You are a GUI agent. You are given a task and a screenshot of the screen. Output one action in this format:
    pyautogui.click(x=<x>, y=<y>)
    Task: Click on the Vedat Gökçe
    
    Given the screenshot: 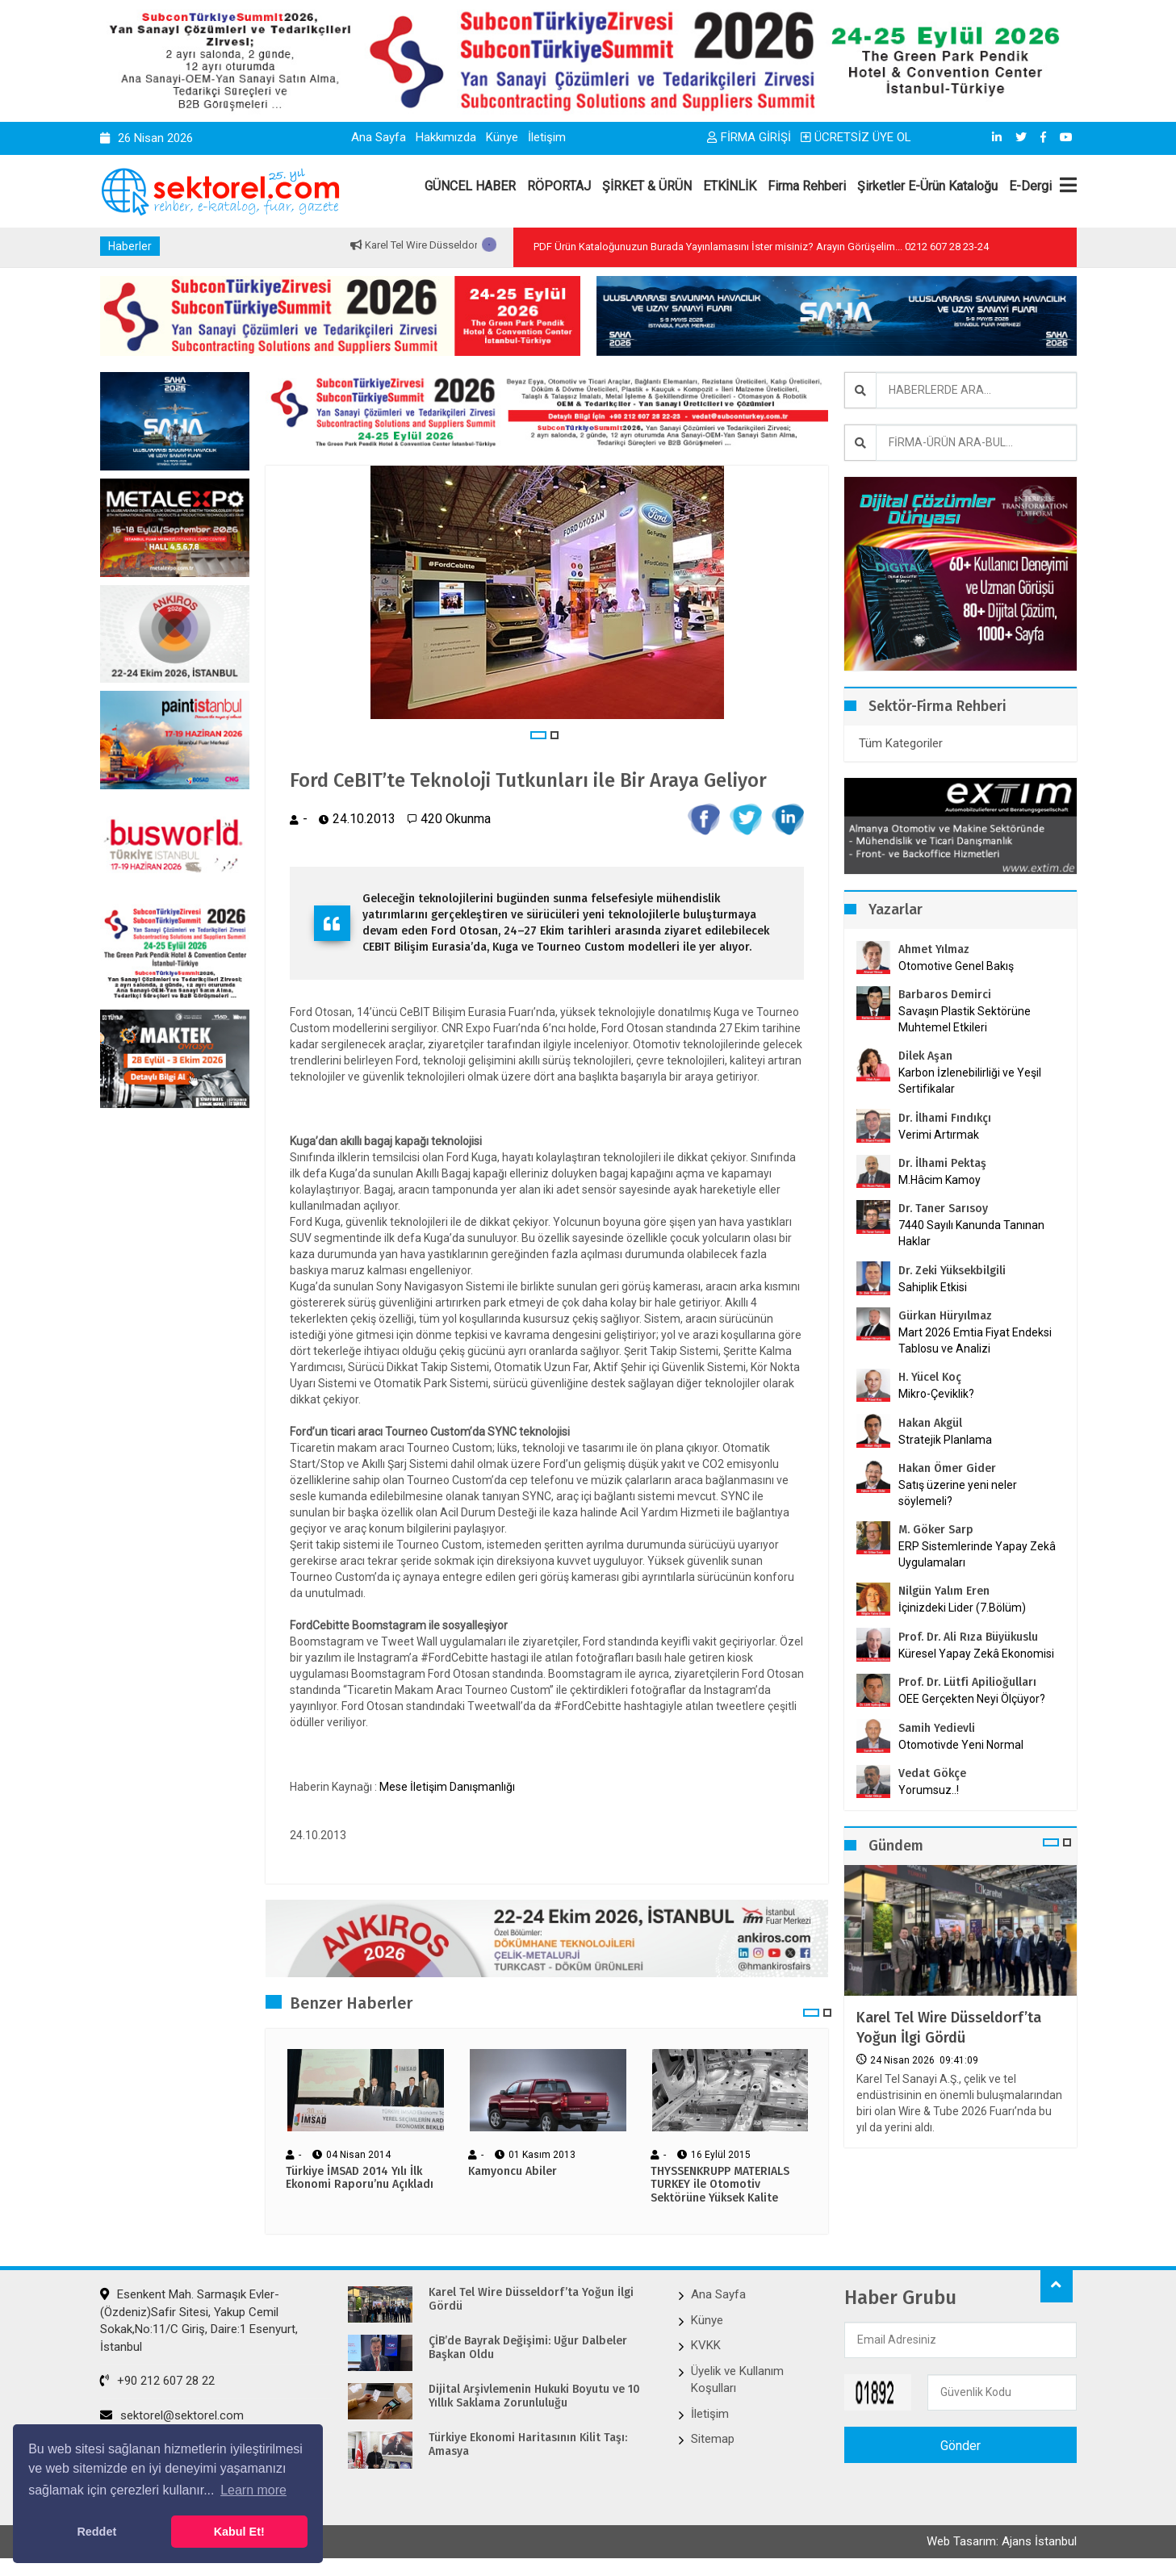 What is the action you would take?
    pyautogui.click(x=932, y=1773)
    